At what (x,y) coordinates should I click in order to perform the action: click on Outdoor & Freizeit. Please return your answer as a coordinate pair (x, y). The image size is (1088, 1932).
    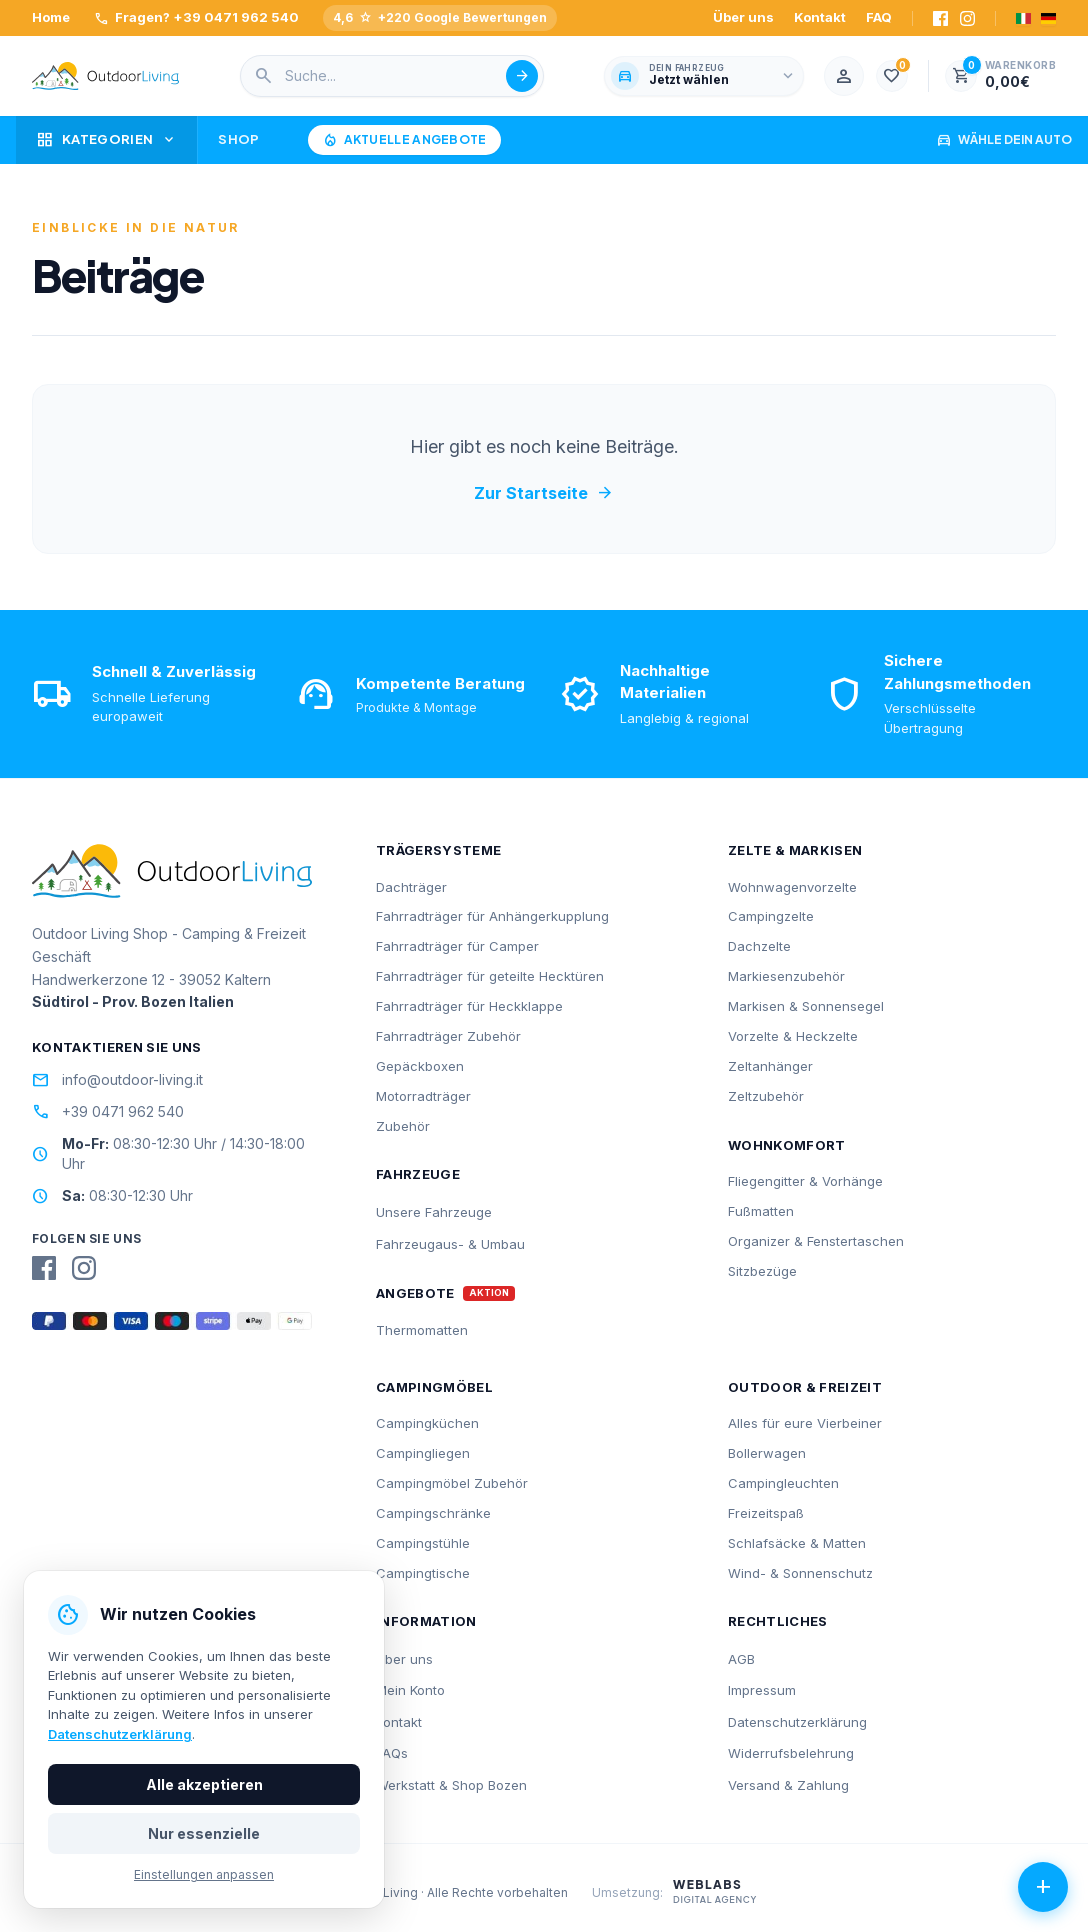
    Looking at the image, I should click on (805, 1387).